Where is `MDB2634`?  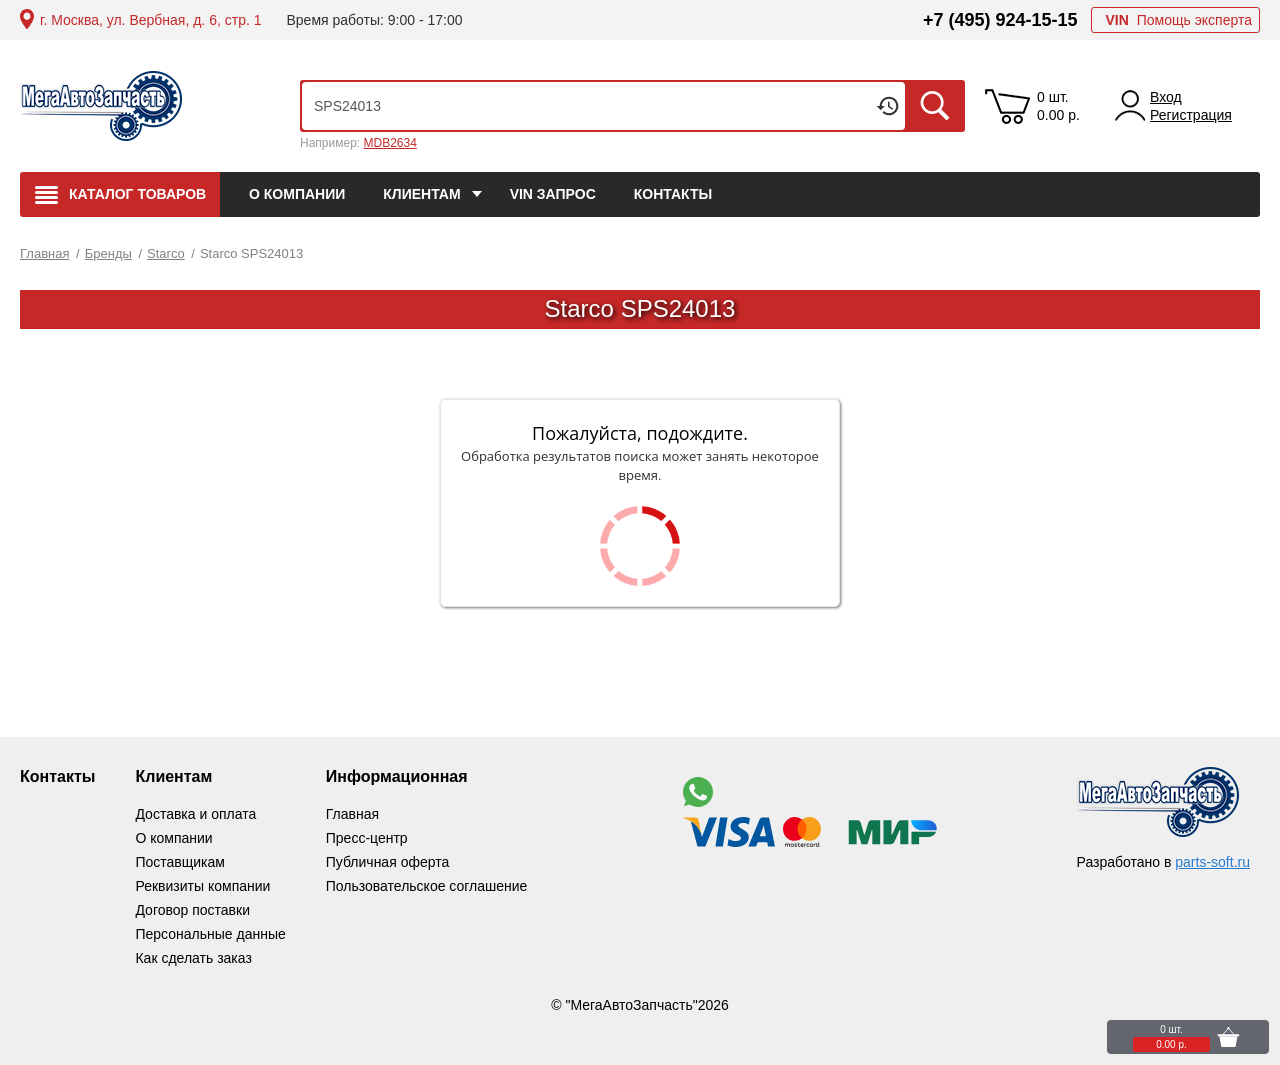
MDB2634 is located at coordinates (389, 143).